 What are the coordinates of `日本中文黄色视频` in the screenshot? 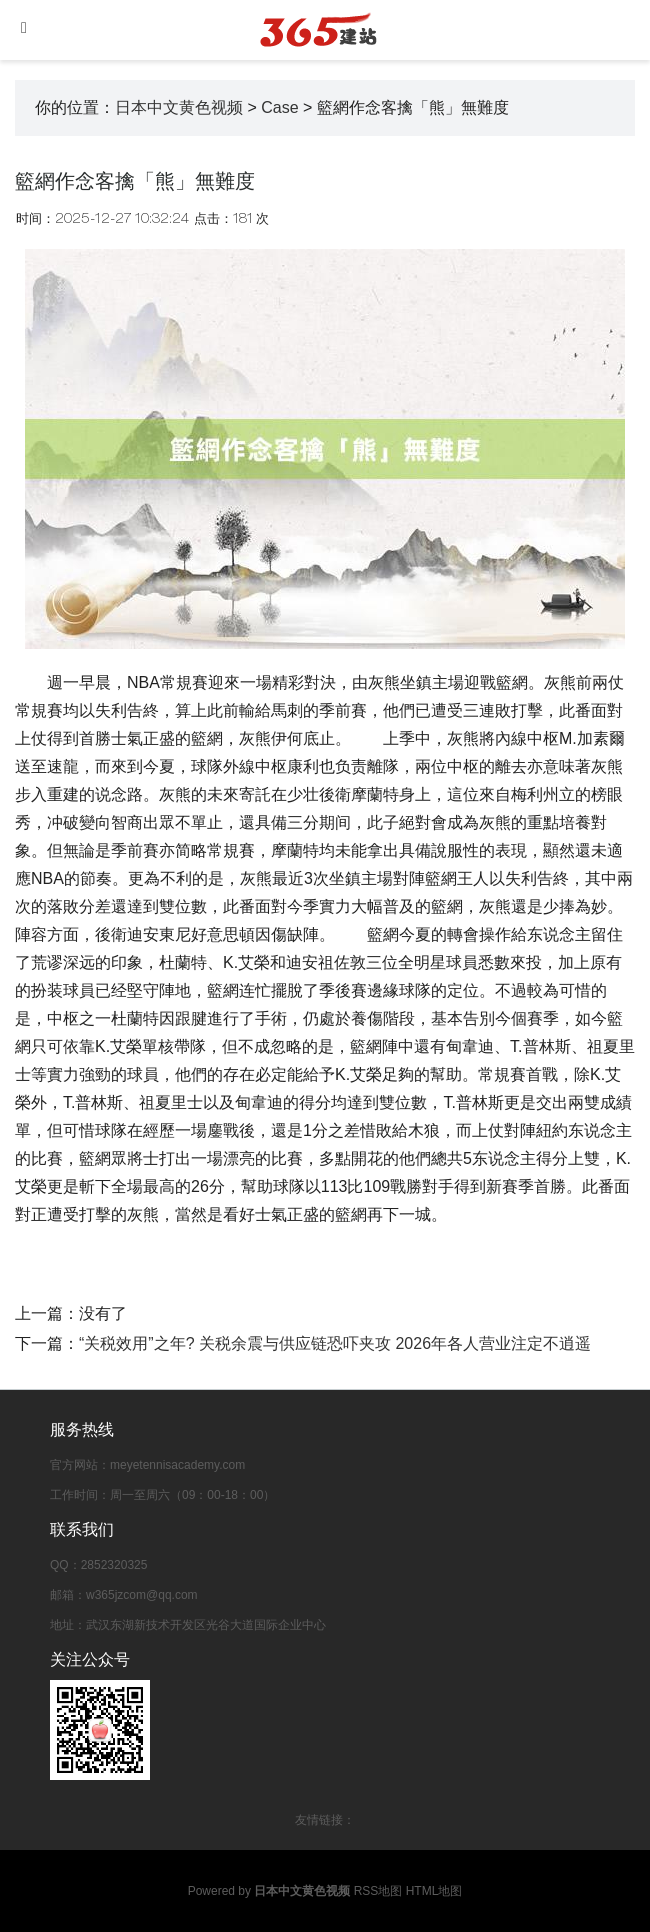 It's located at (179, 107).